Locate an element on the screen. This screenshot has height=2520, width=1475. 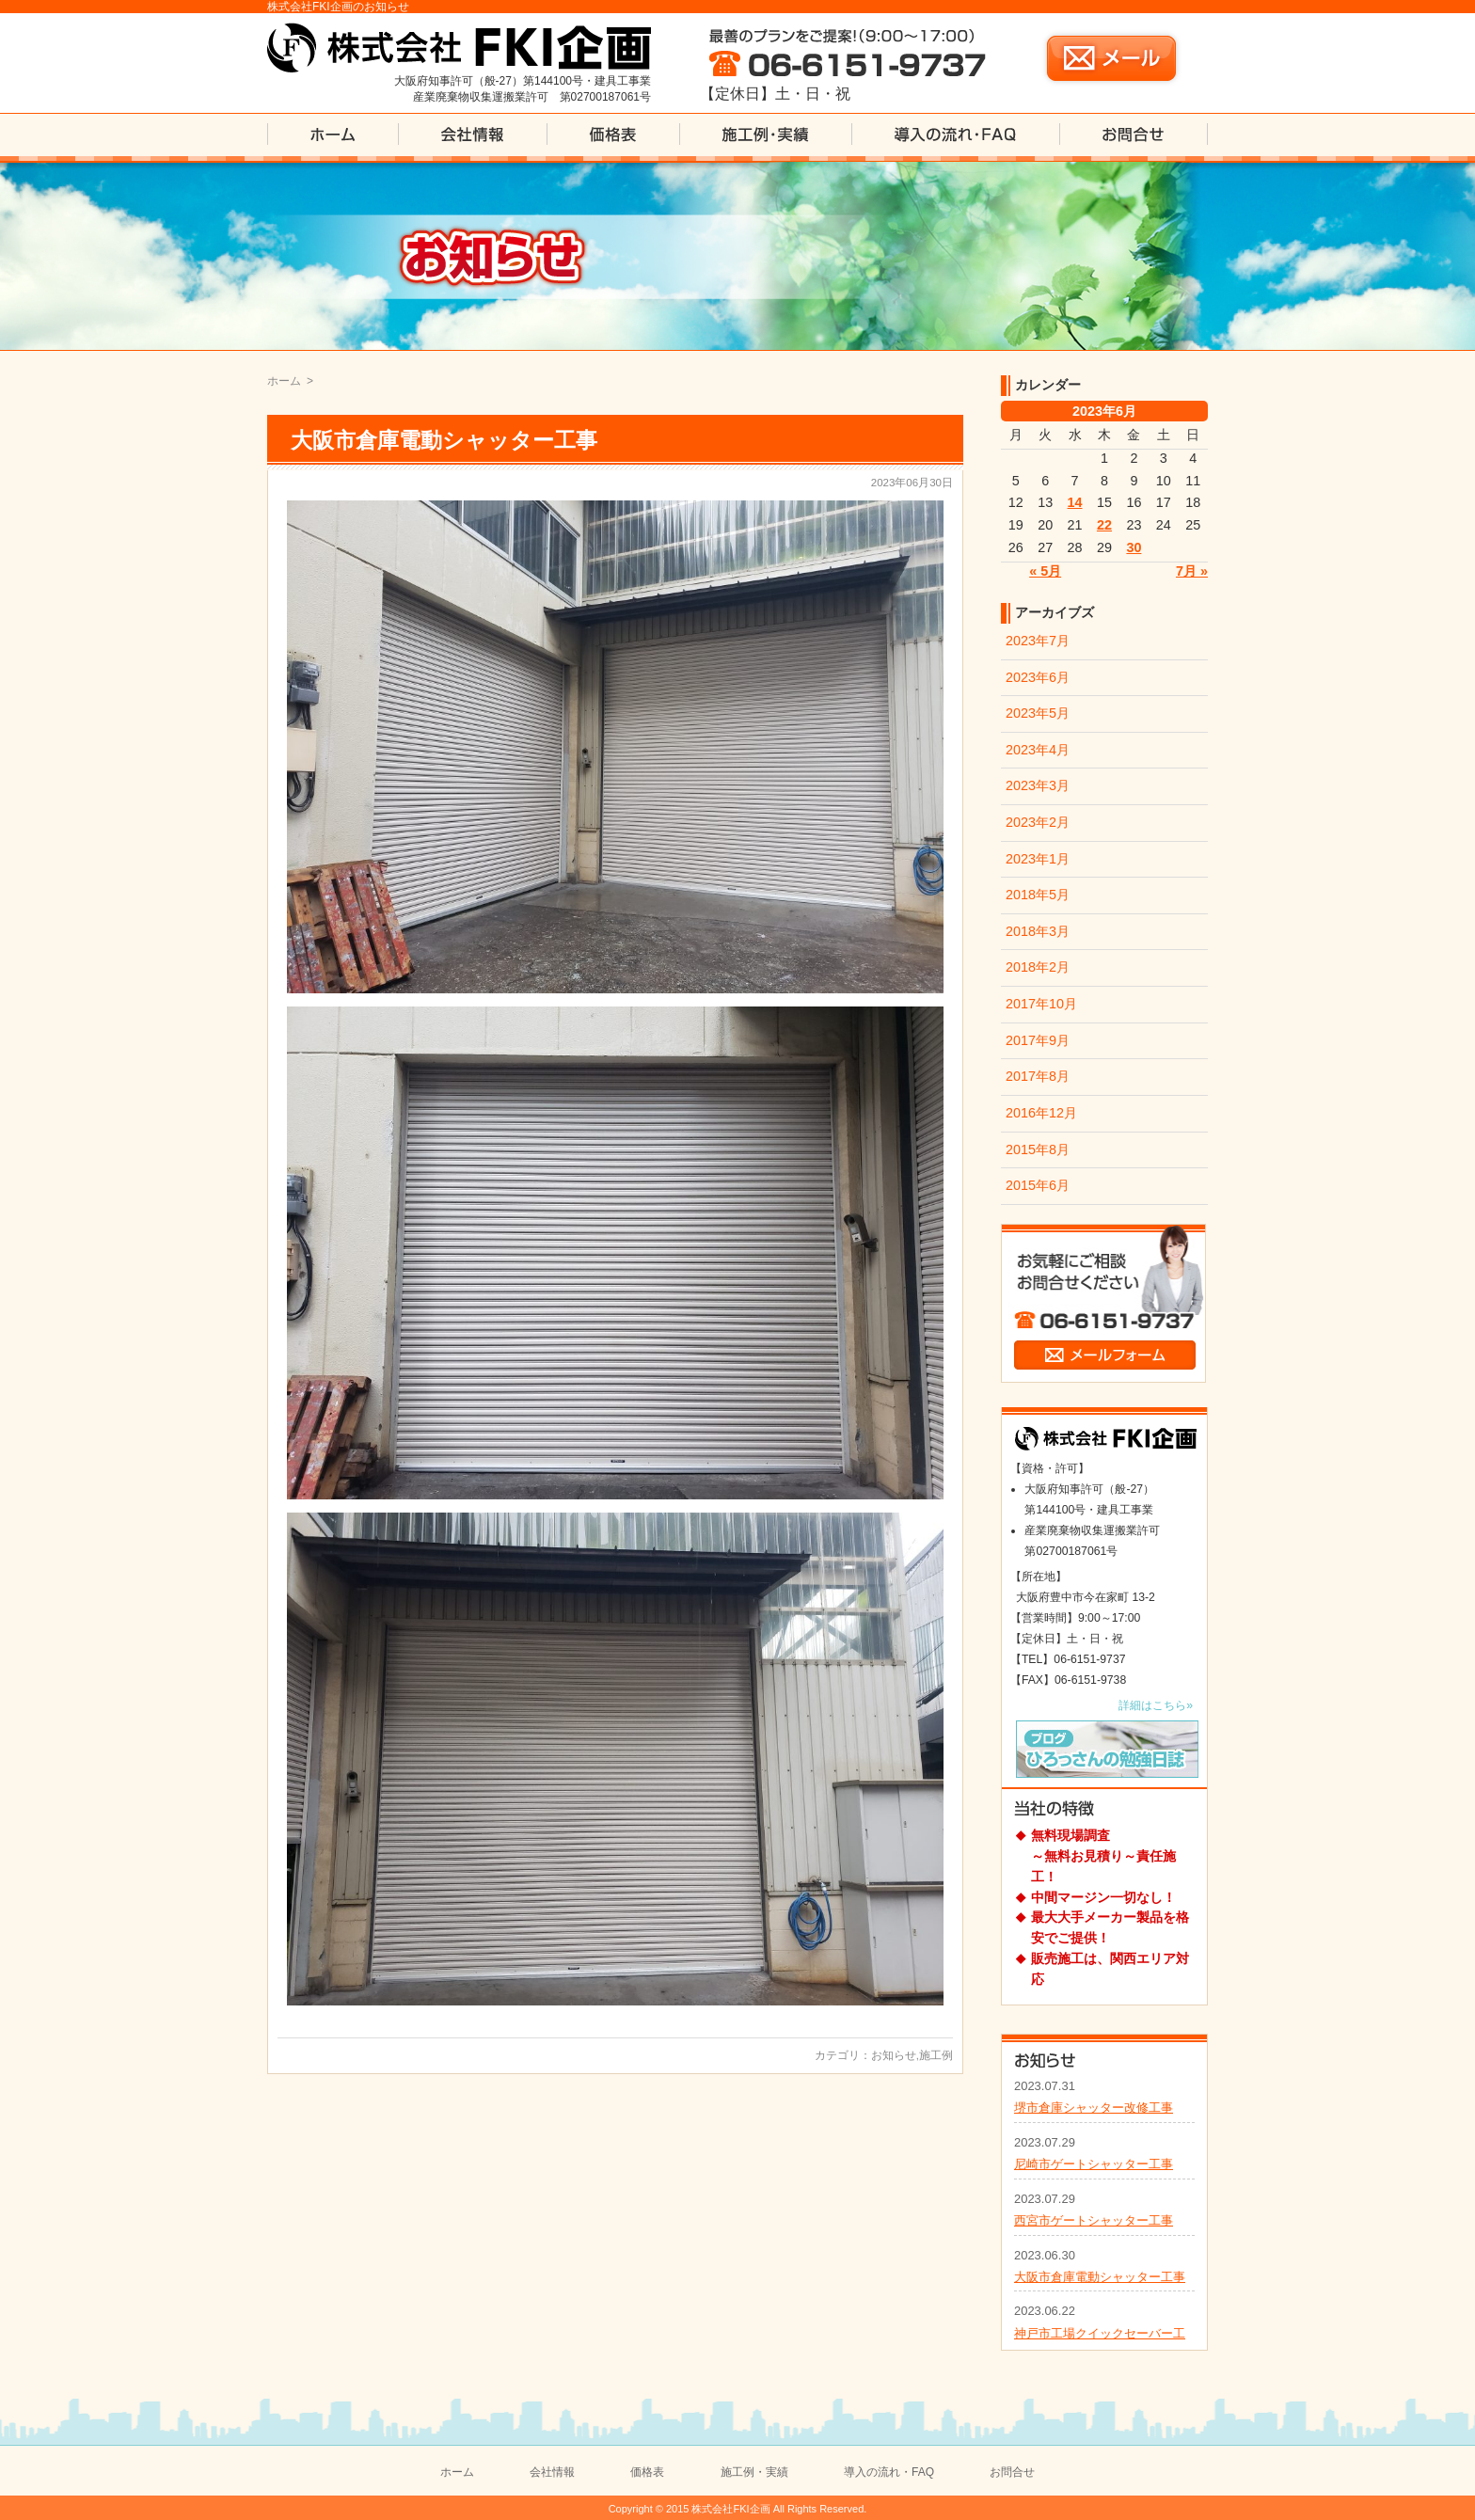
2018年2月 is located at coordinates (1038, 967).